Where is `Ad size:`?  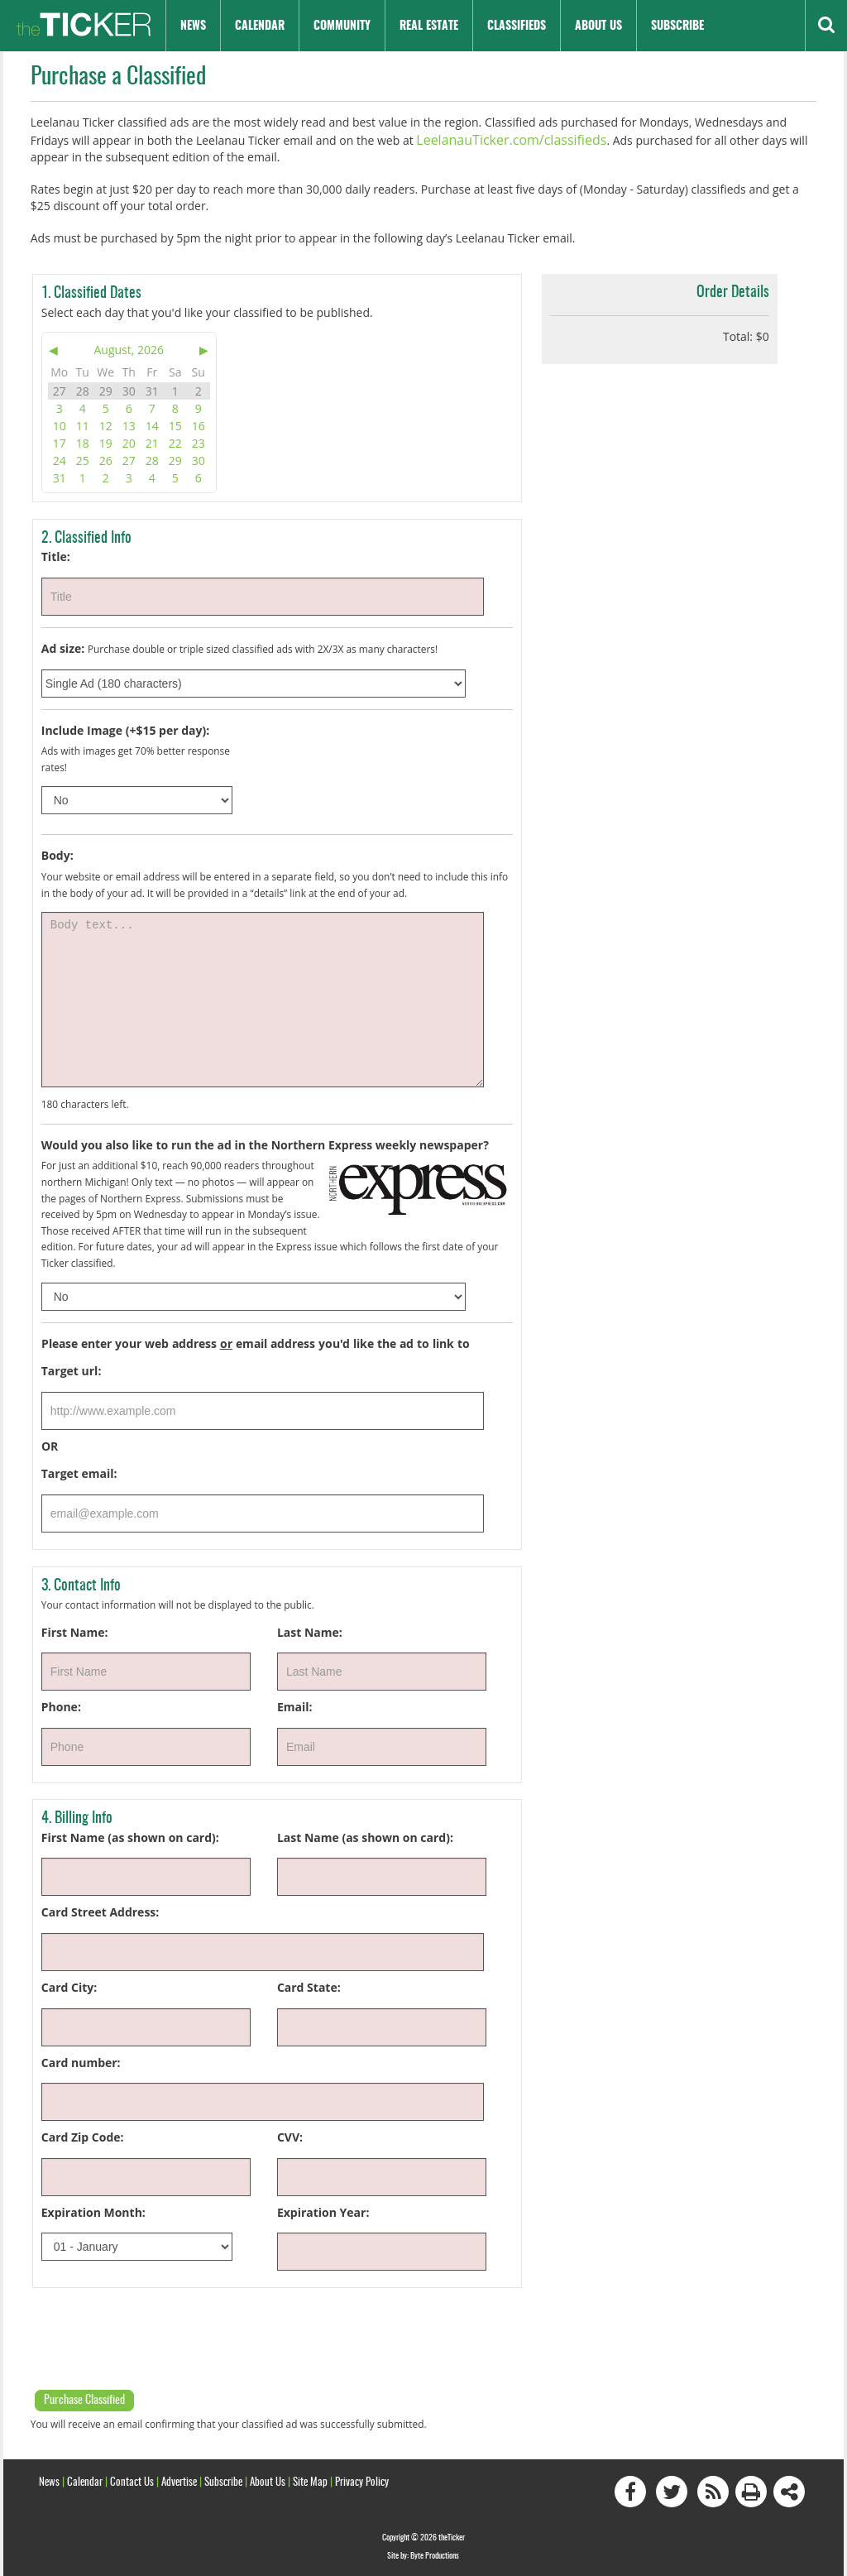
Ad size: is located at coordinates (62, 646).